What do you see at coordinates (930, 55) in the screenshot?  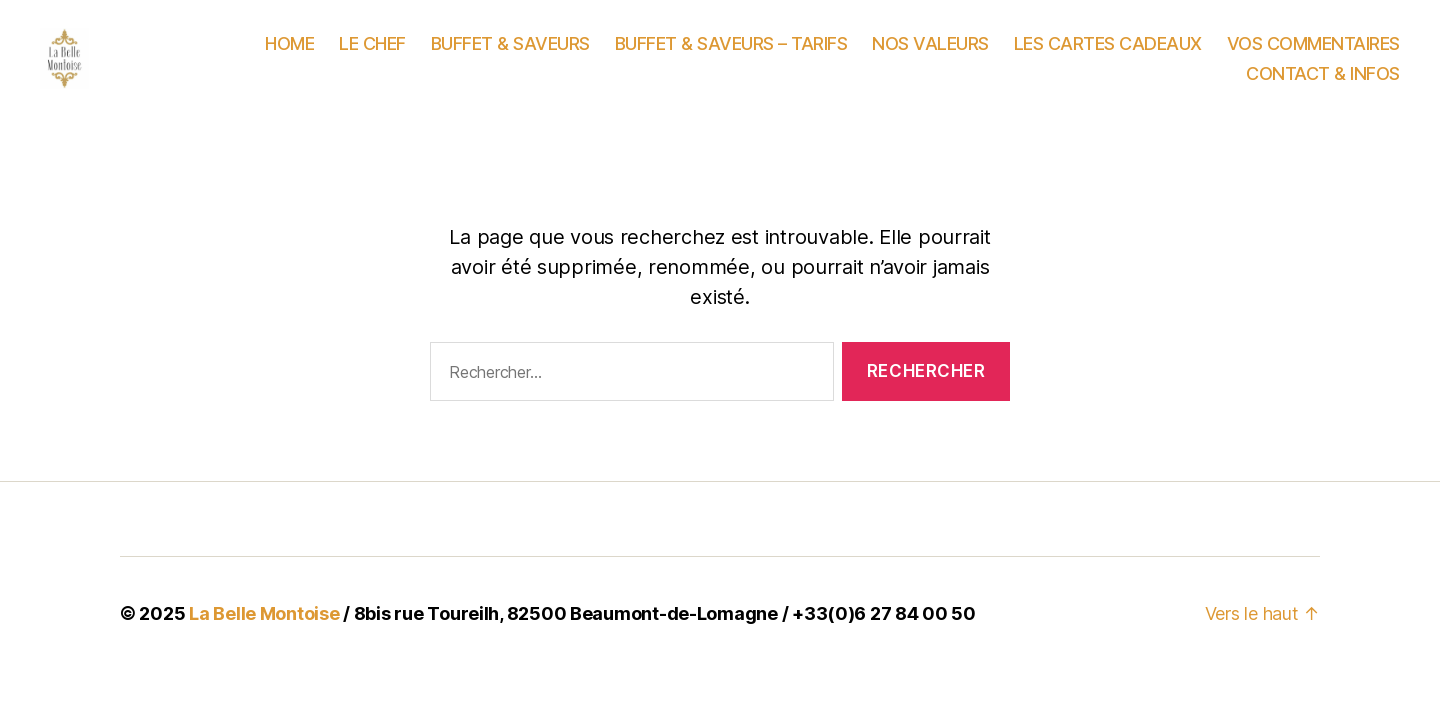 I see `NOS VALEURS` at bounding box center [930, 55].